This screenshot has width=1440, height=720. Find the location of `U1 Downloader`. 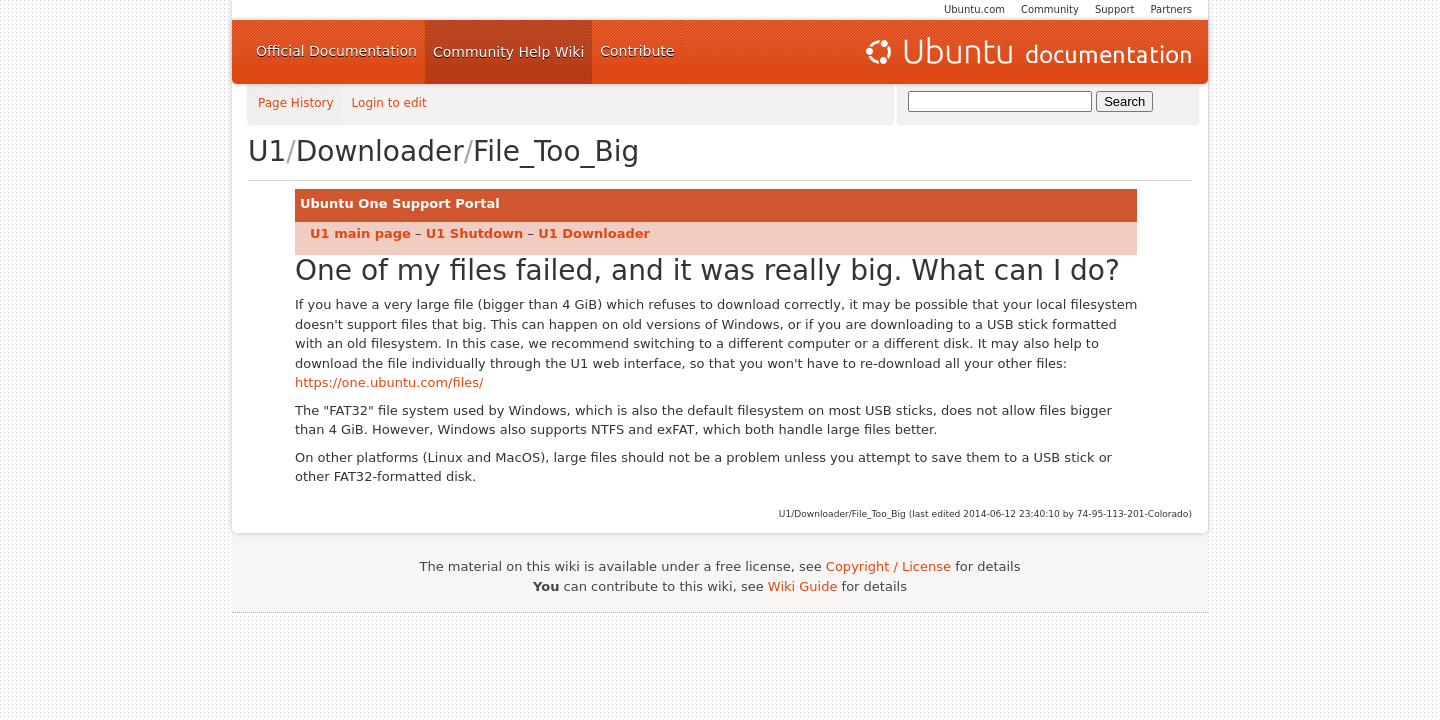

U1 Downloader is located at coordinates (594, 233).